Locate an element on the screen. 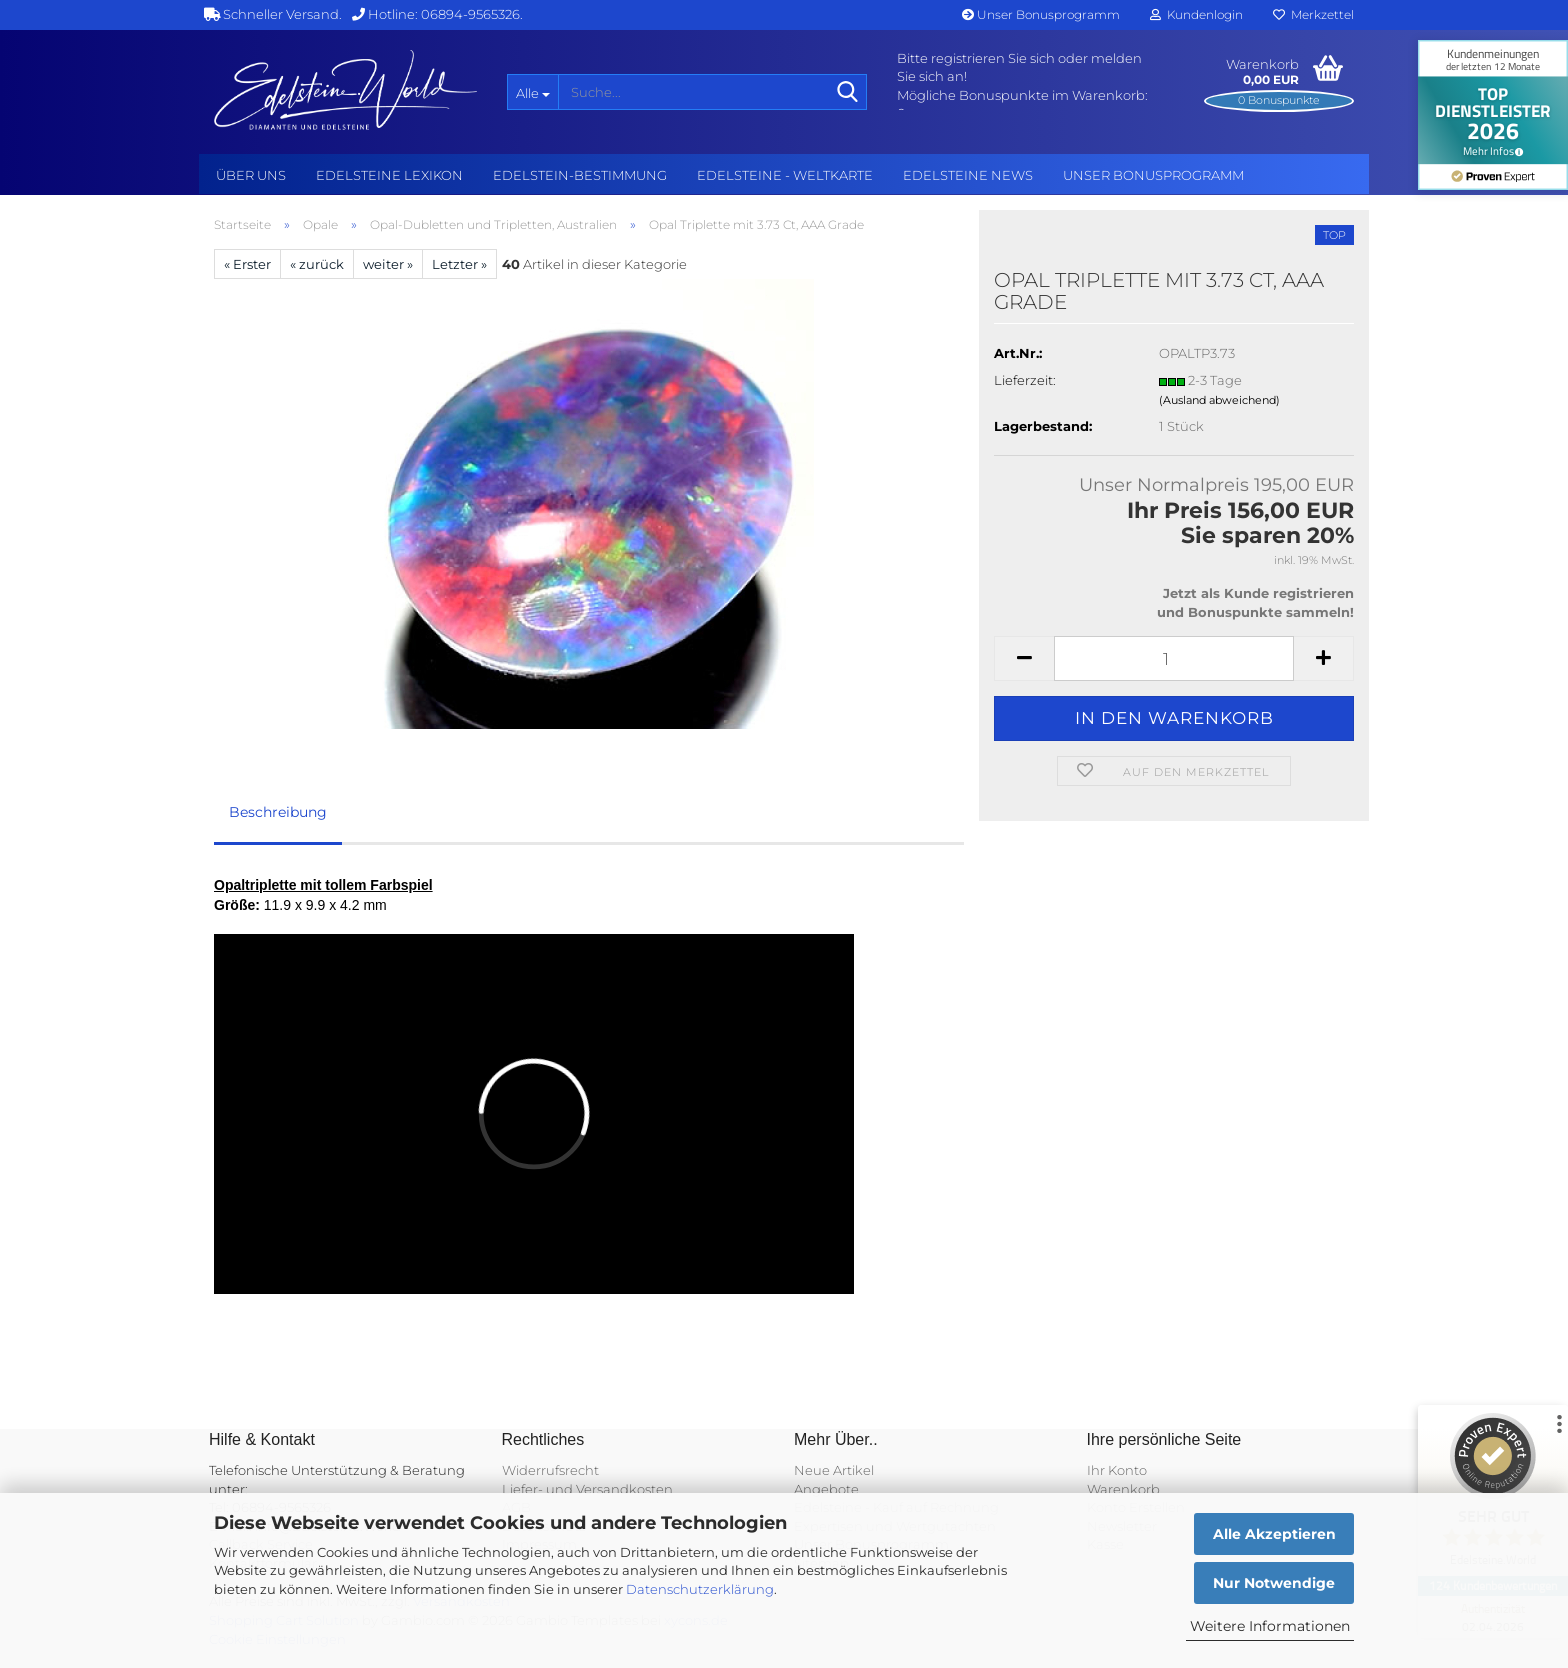 This screenshot has width=1568, height=1668. [Anzahl] is located at coordinates (1174, 658).